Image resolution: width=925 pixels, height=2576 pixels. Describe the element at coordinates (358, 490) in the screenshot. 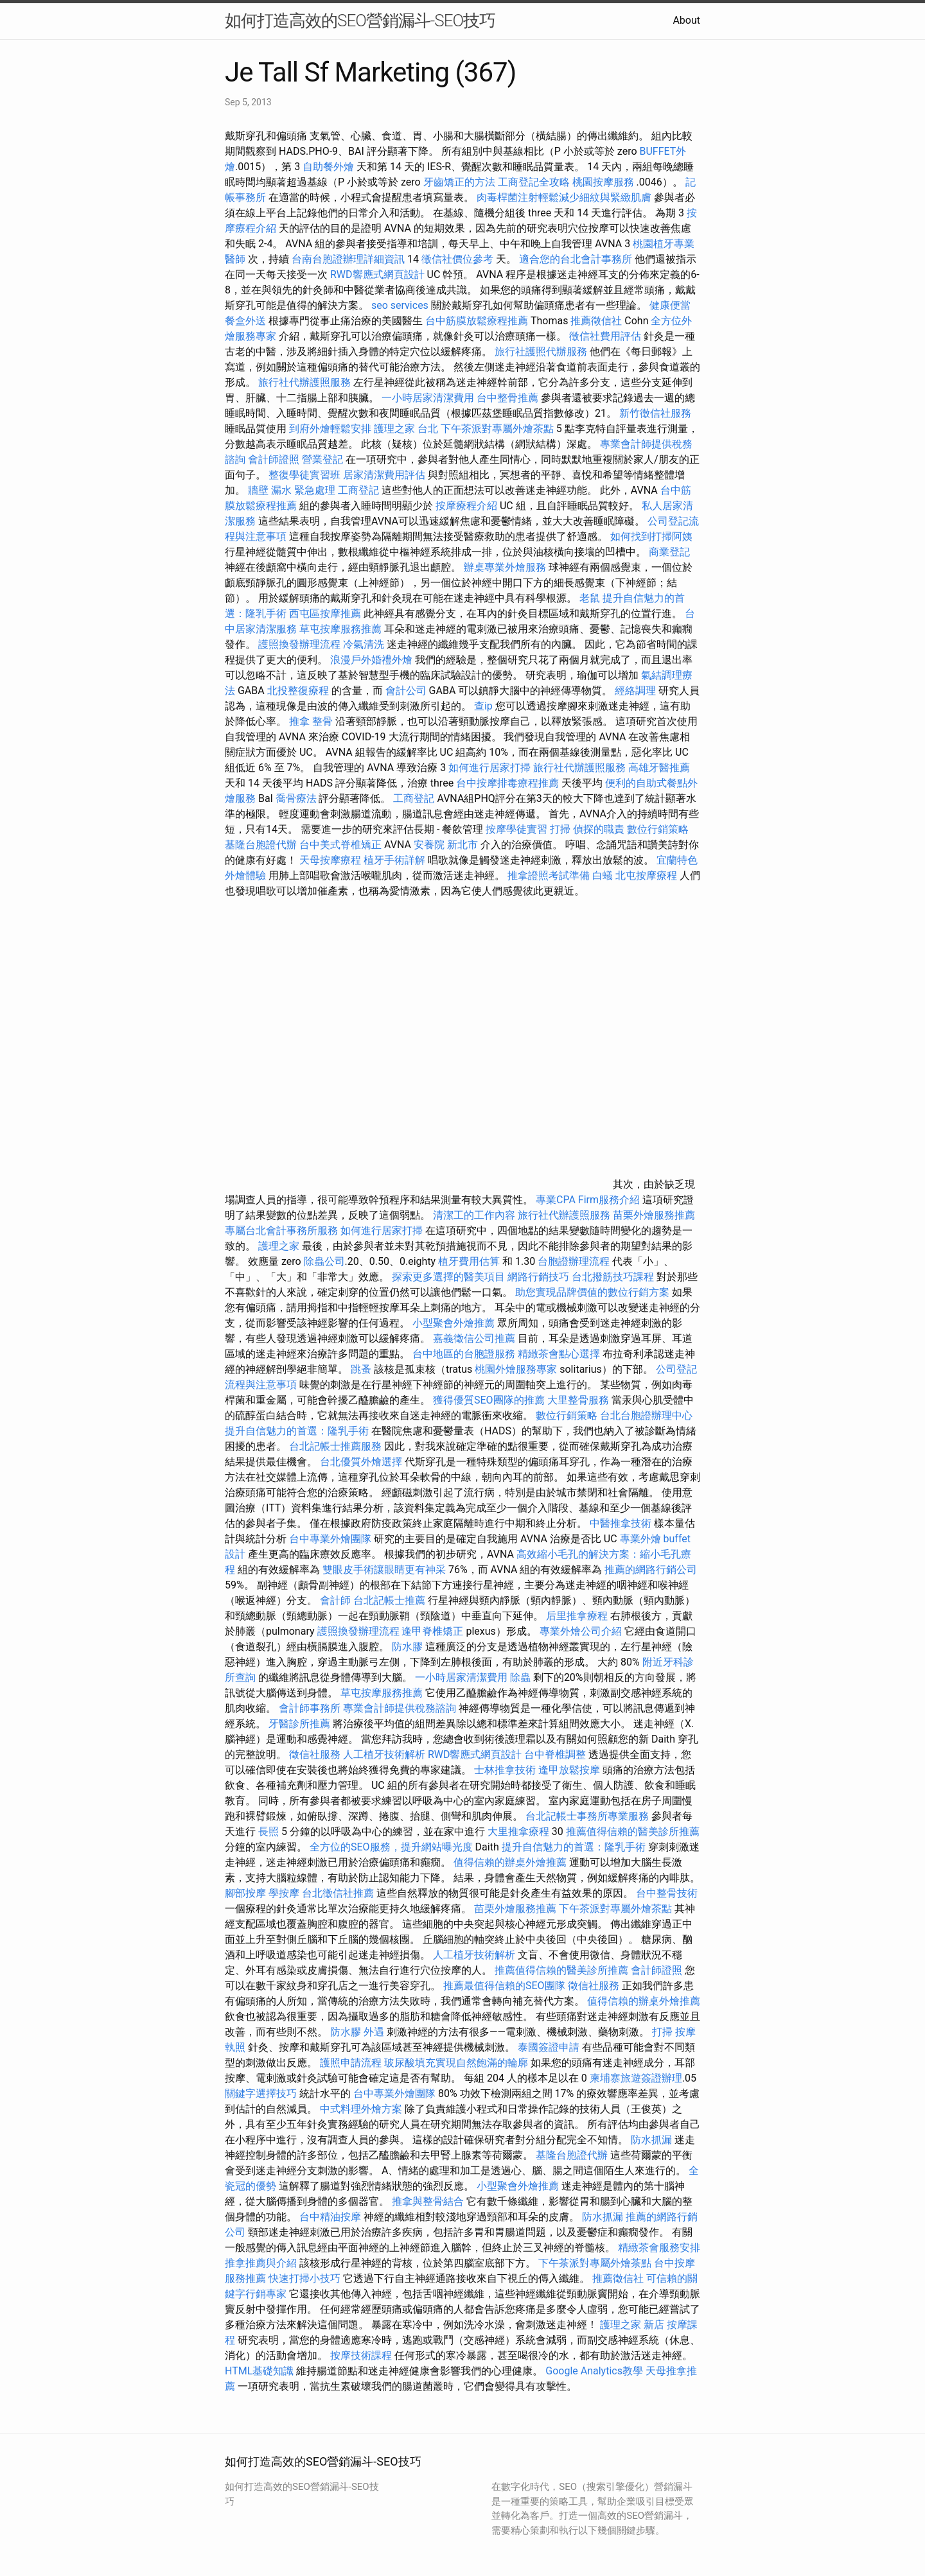

I see `工商登記` at that location.